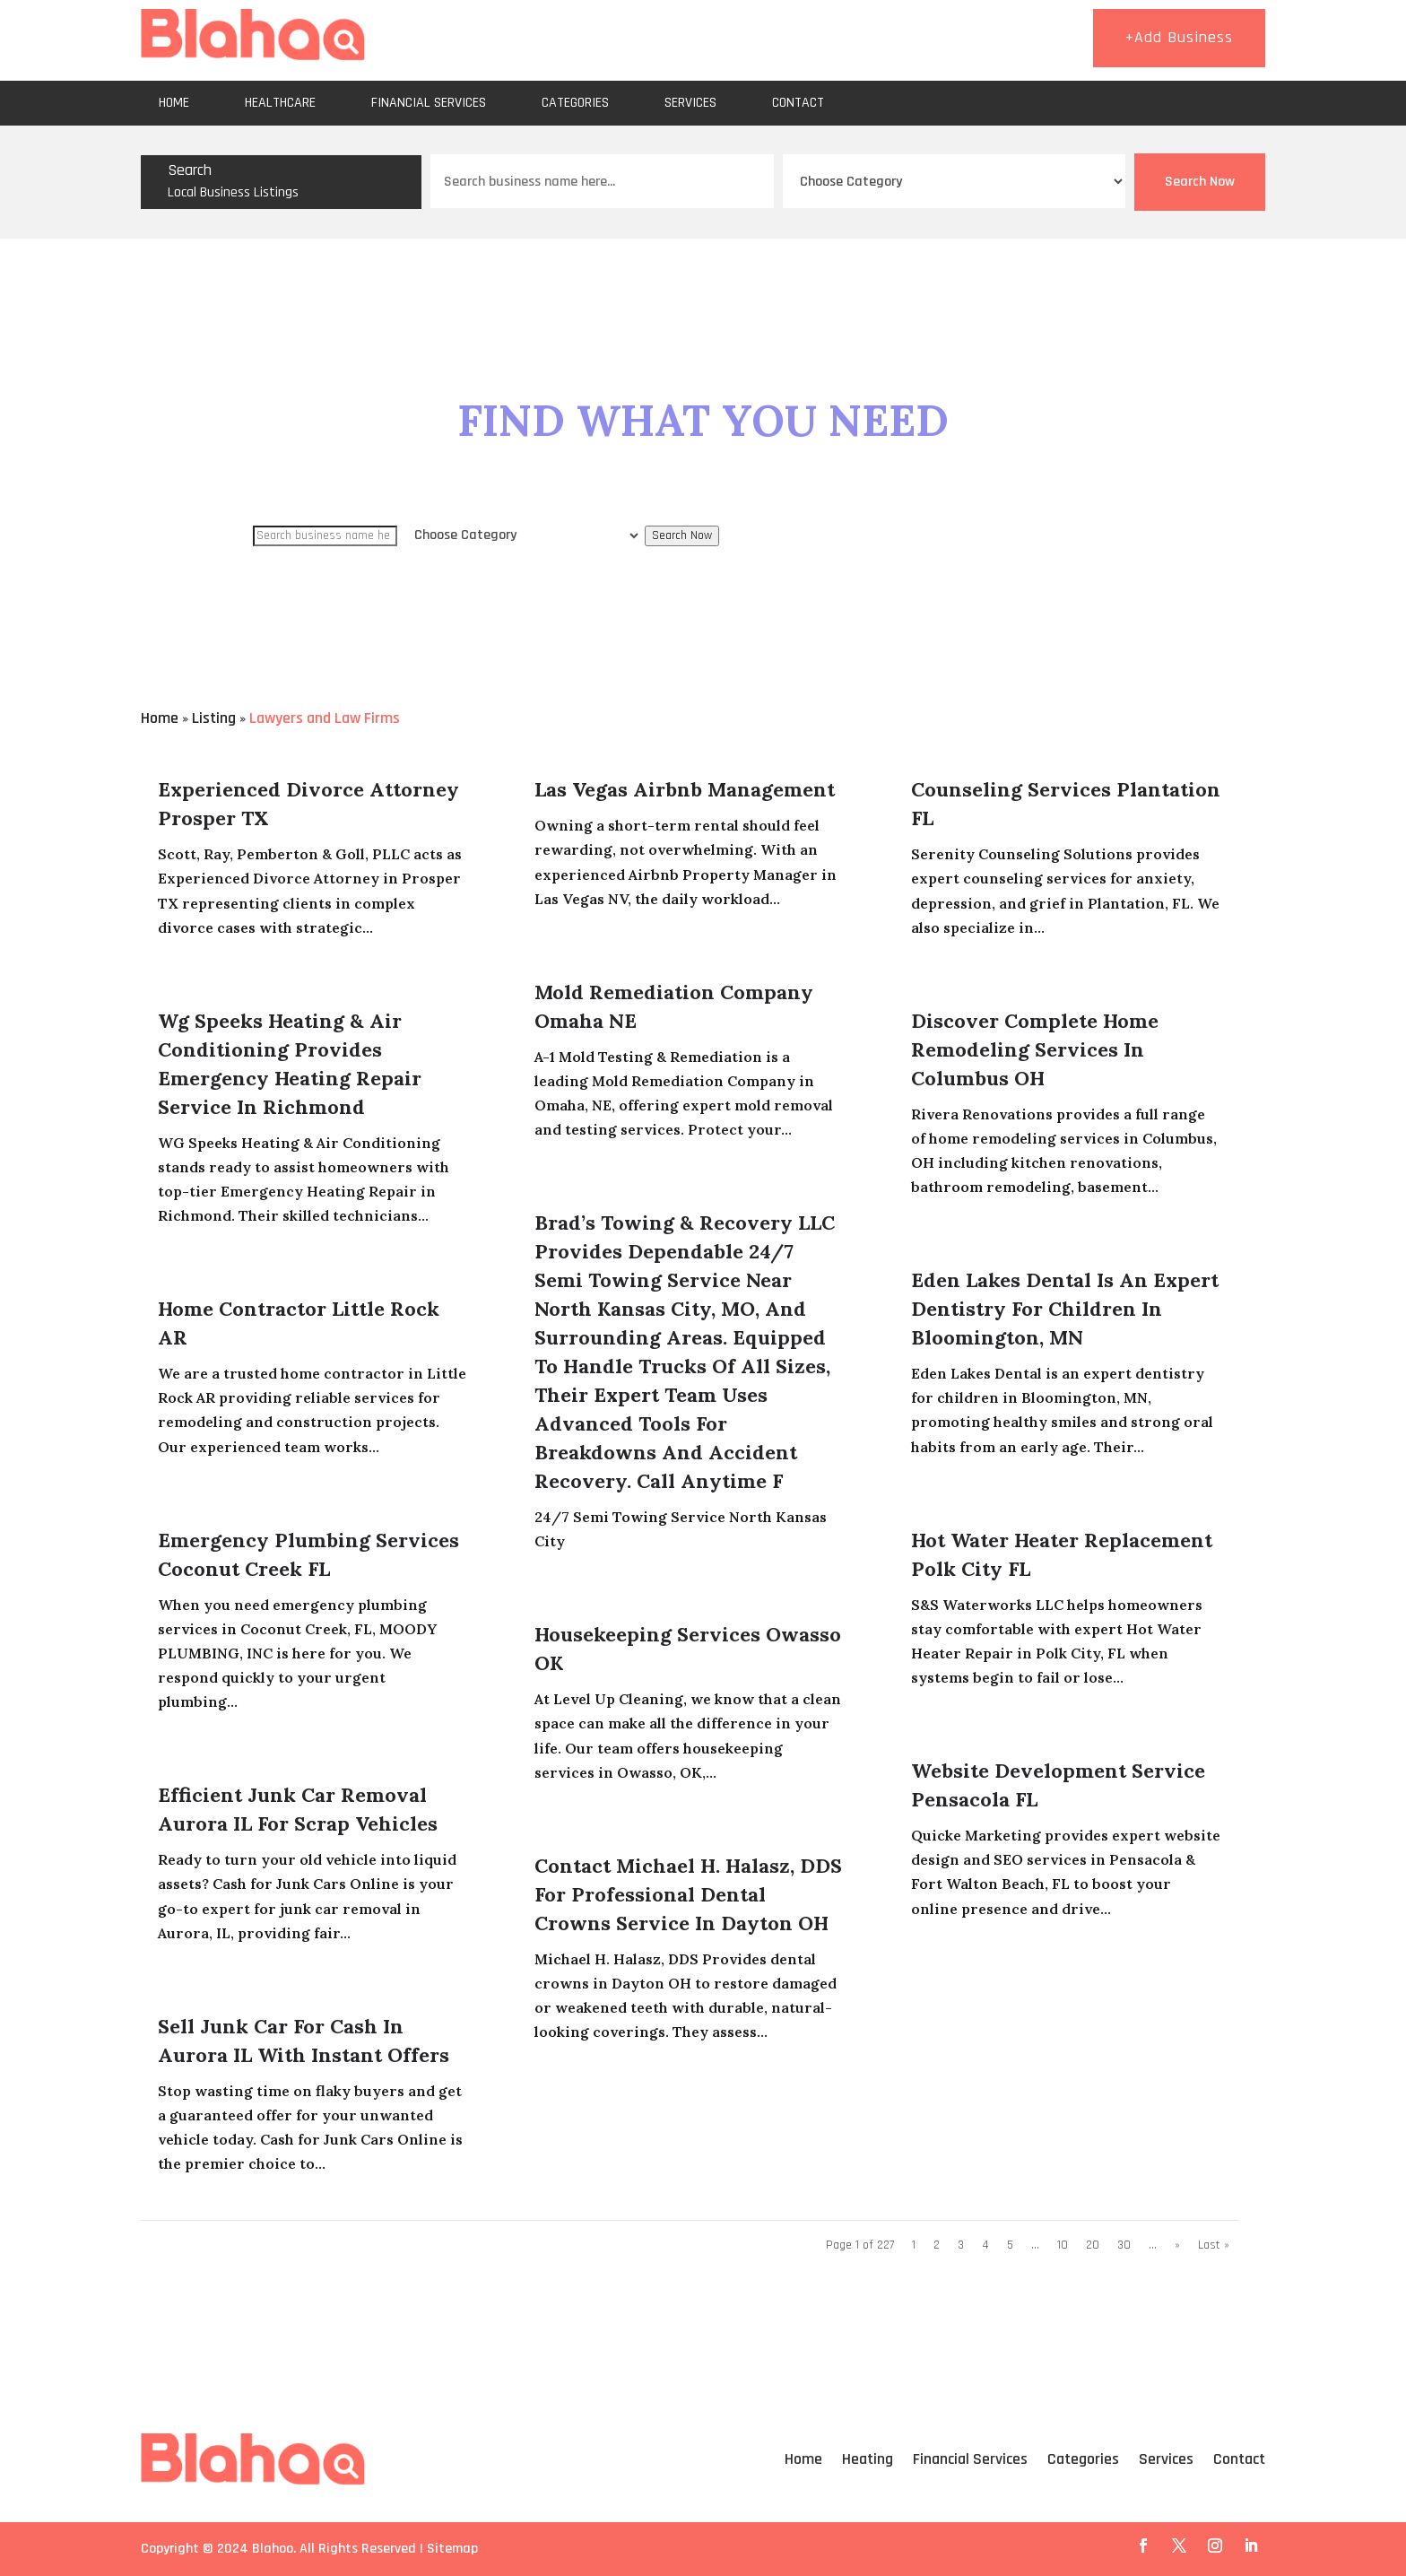  Describe the element at coordinates (575, 102) in the screenshot. I see `Categories` at that location.